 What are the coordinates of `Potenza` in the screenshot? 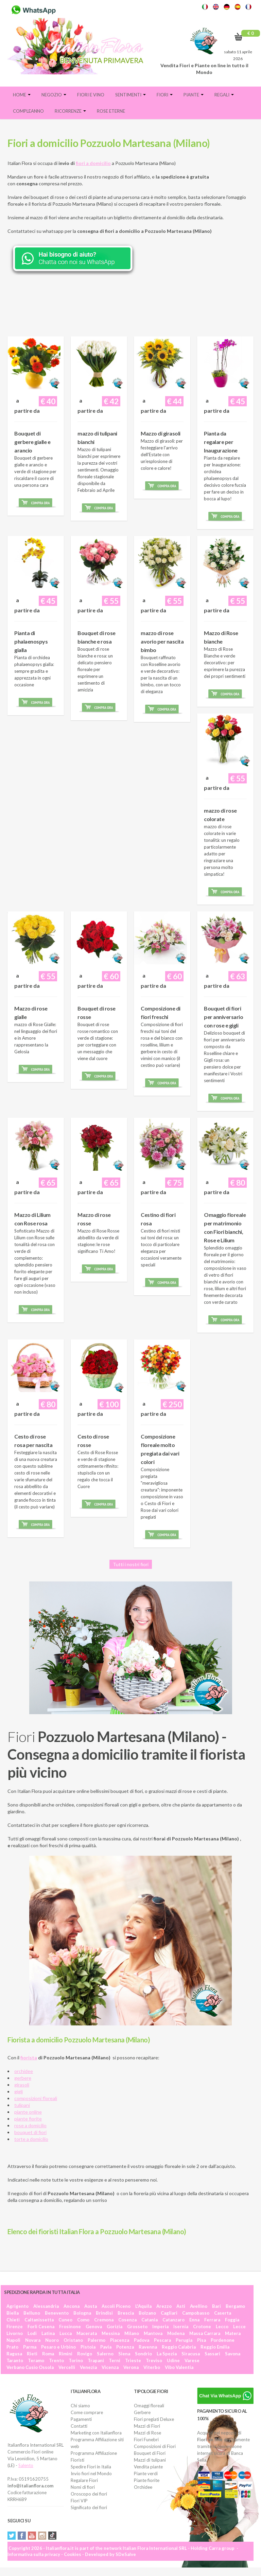 It's located at (125, 2347).